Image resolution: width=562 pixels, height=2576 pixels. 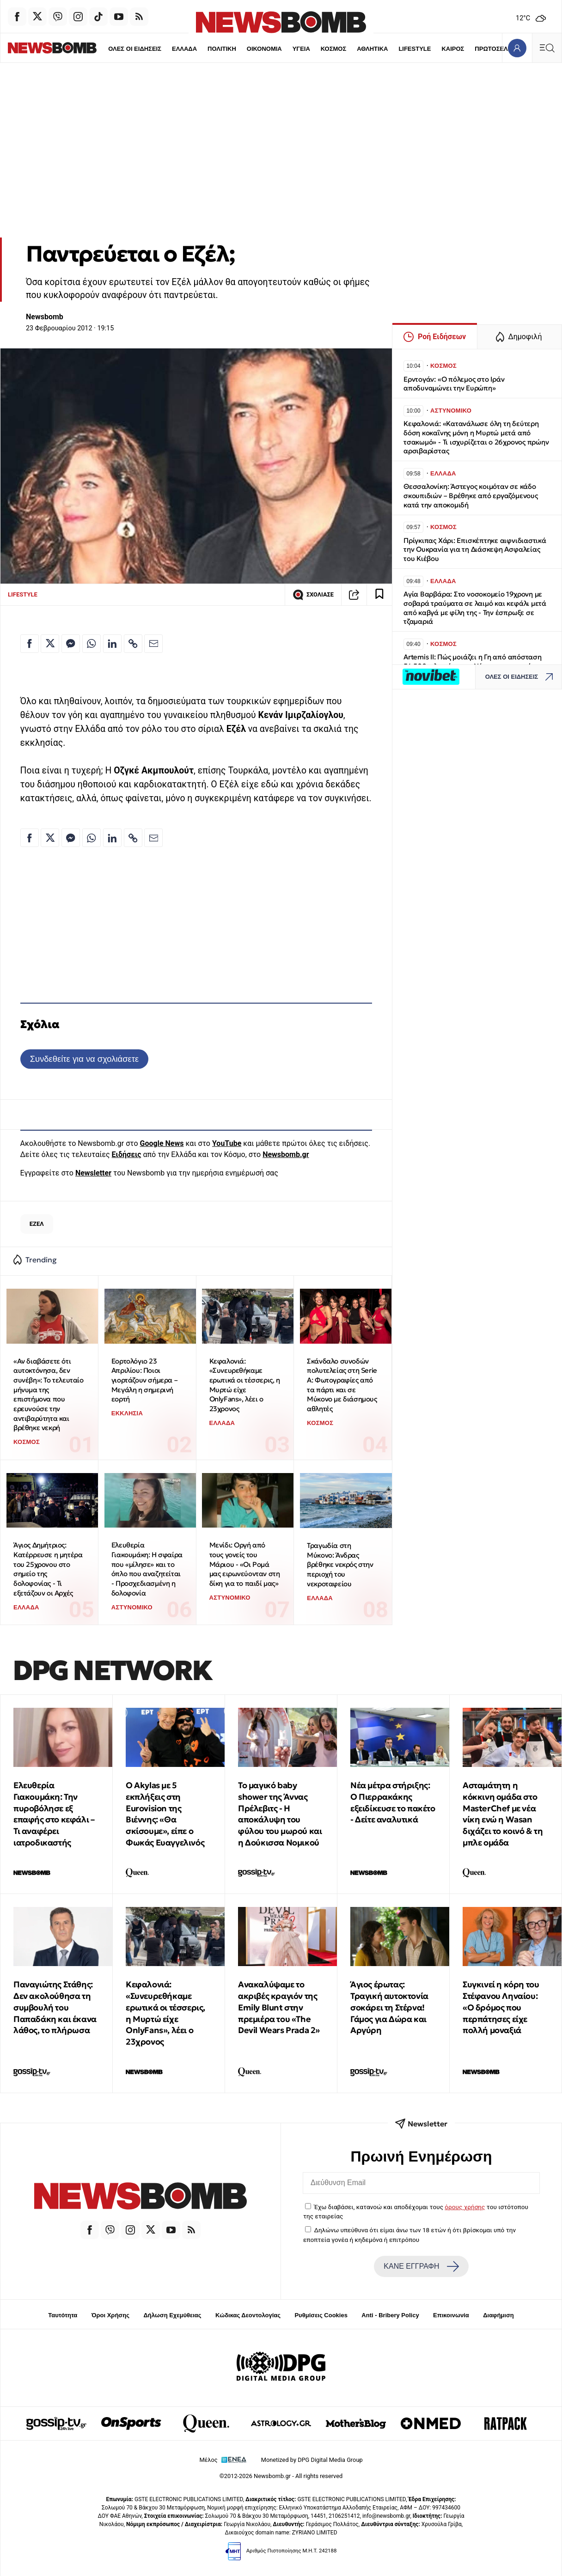 I want to click on ΠΟΛΙΤΙΚΗ, so click(x=189, y=48).